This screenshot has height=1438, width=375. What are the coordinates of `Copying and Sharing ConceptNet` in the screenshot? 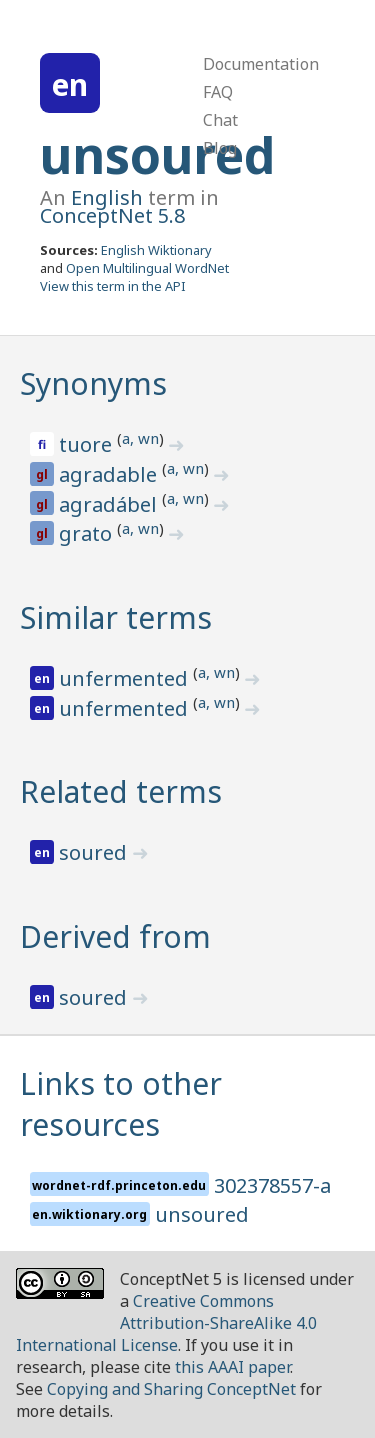 It's located at (171, 1389).